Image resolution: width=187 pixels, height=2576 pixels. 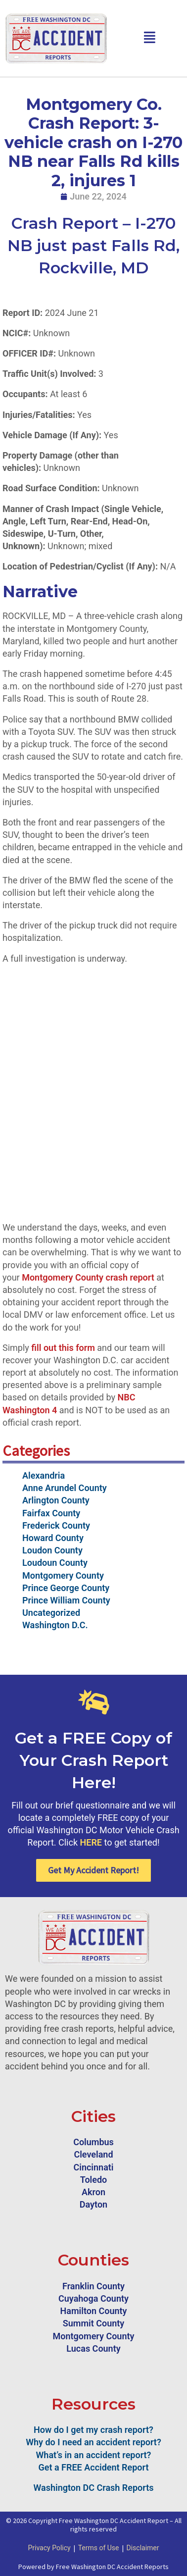 I want to click on Howard County, so click(x=53, y=1538).